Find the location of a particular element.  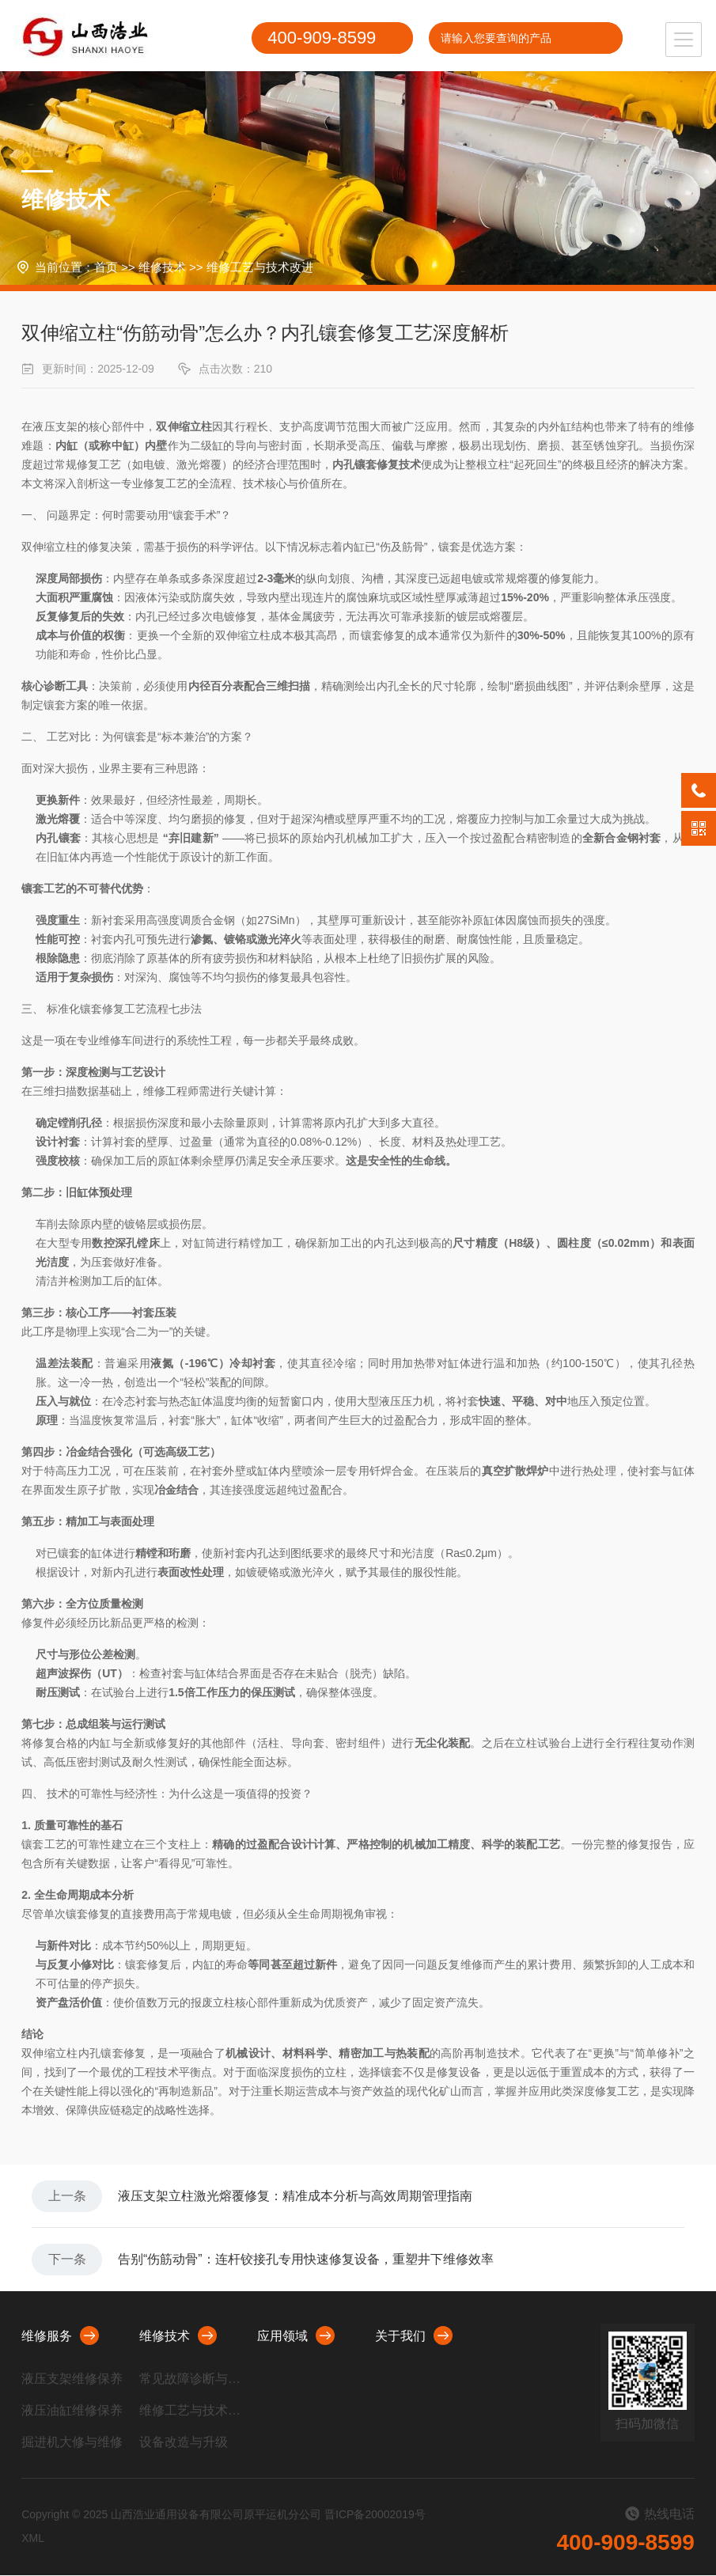

维修技术 is located at coordinates (162, 267).